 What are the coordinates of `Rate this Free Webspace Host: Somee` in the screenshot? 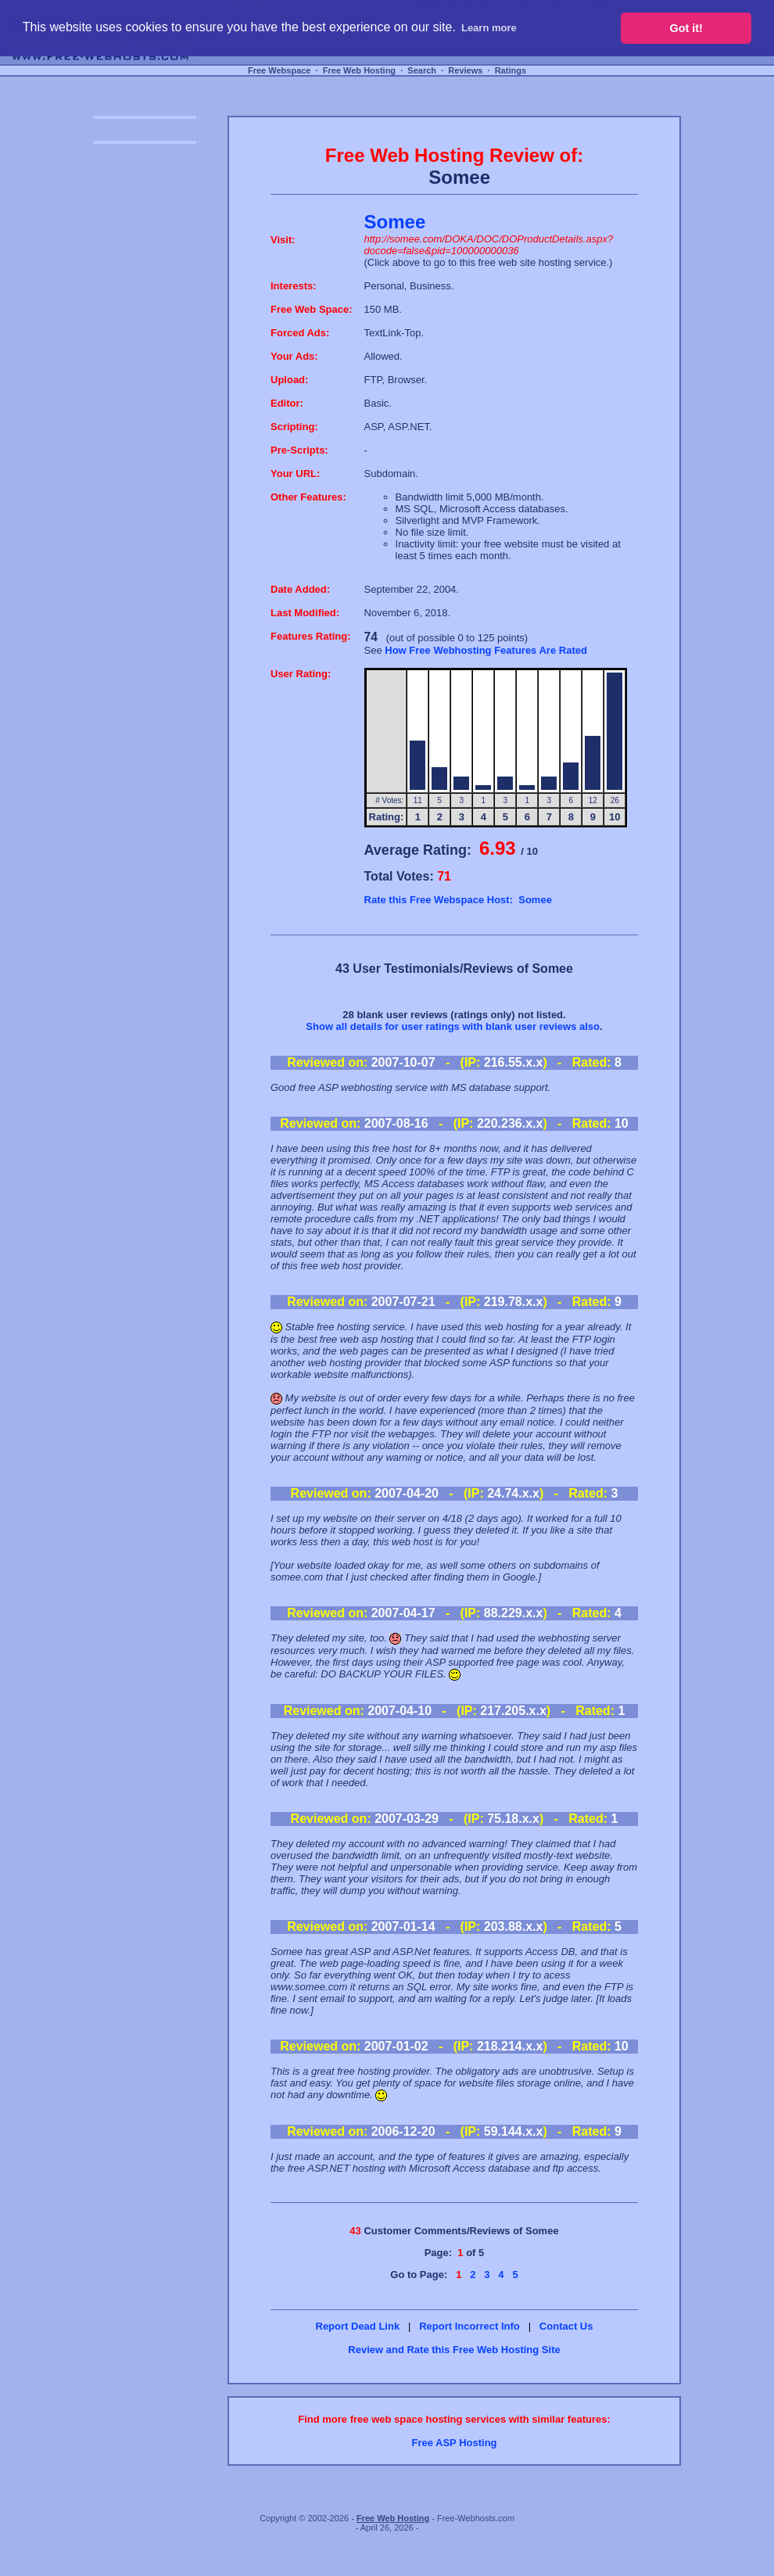 It's located at (458, 900).